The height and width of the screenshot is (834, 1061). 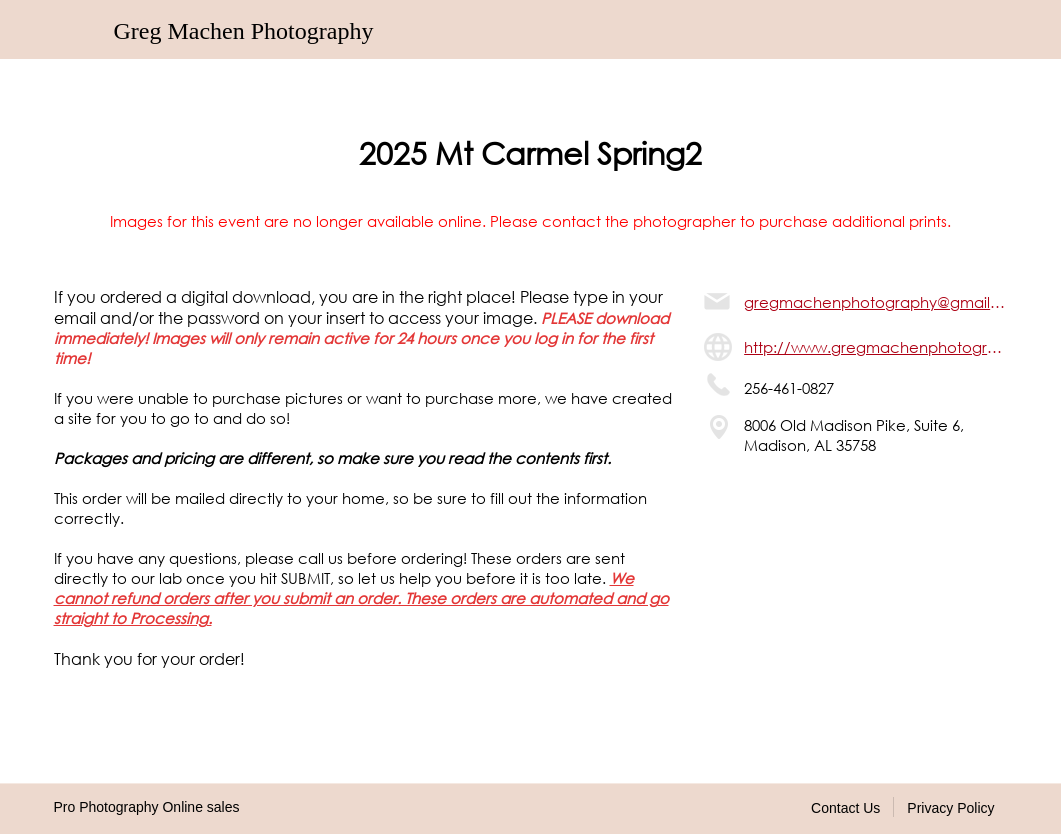 What do you see at coordinates (950, 808) in the screenshot?
I see `Privacy Policy` at bounding box center [950, 808].